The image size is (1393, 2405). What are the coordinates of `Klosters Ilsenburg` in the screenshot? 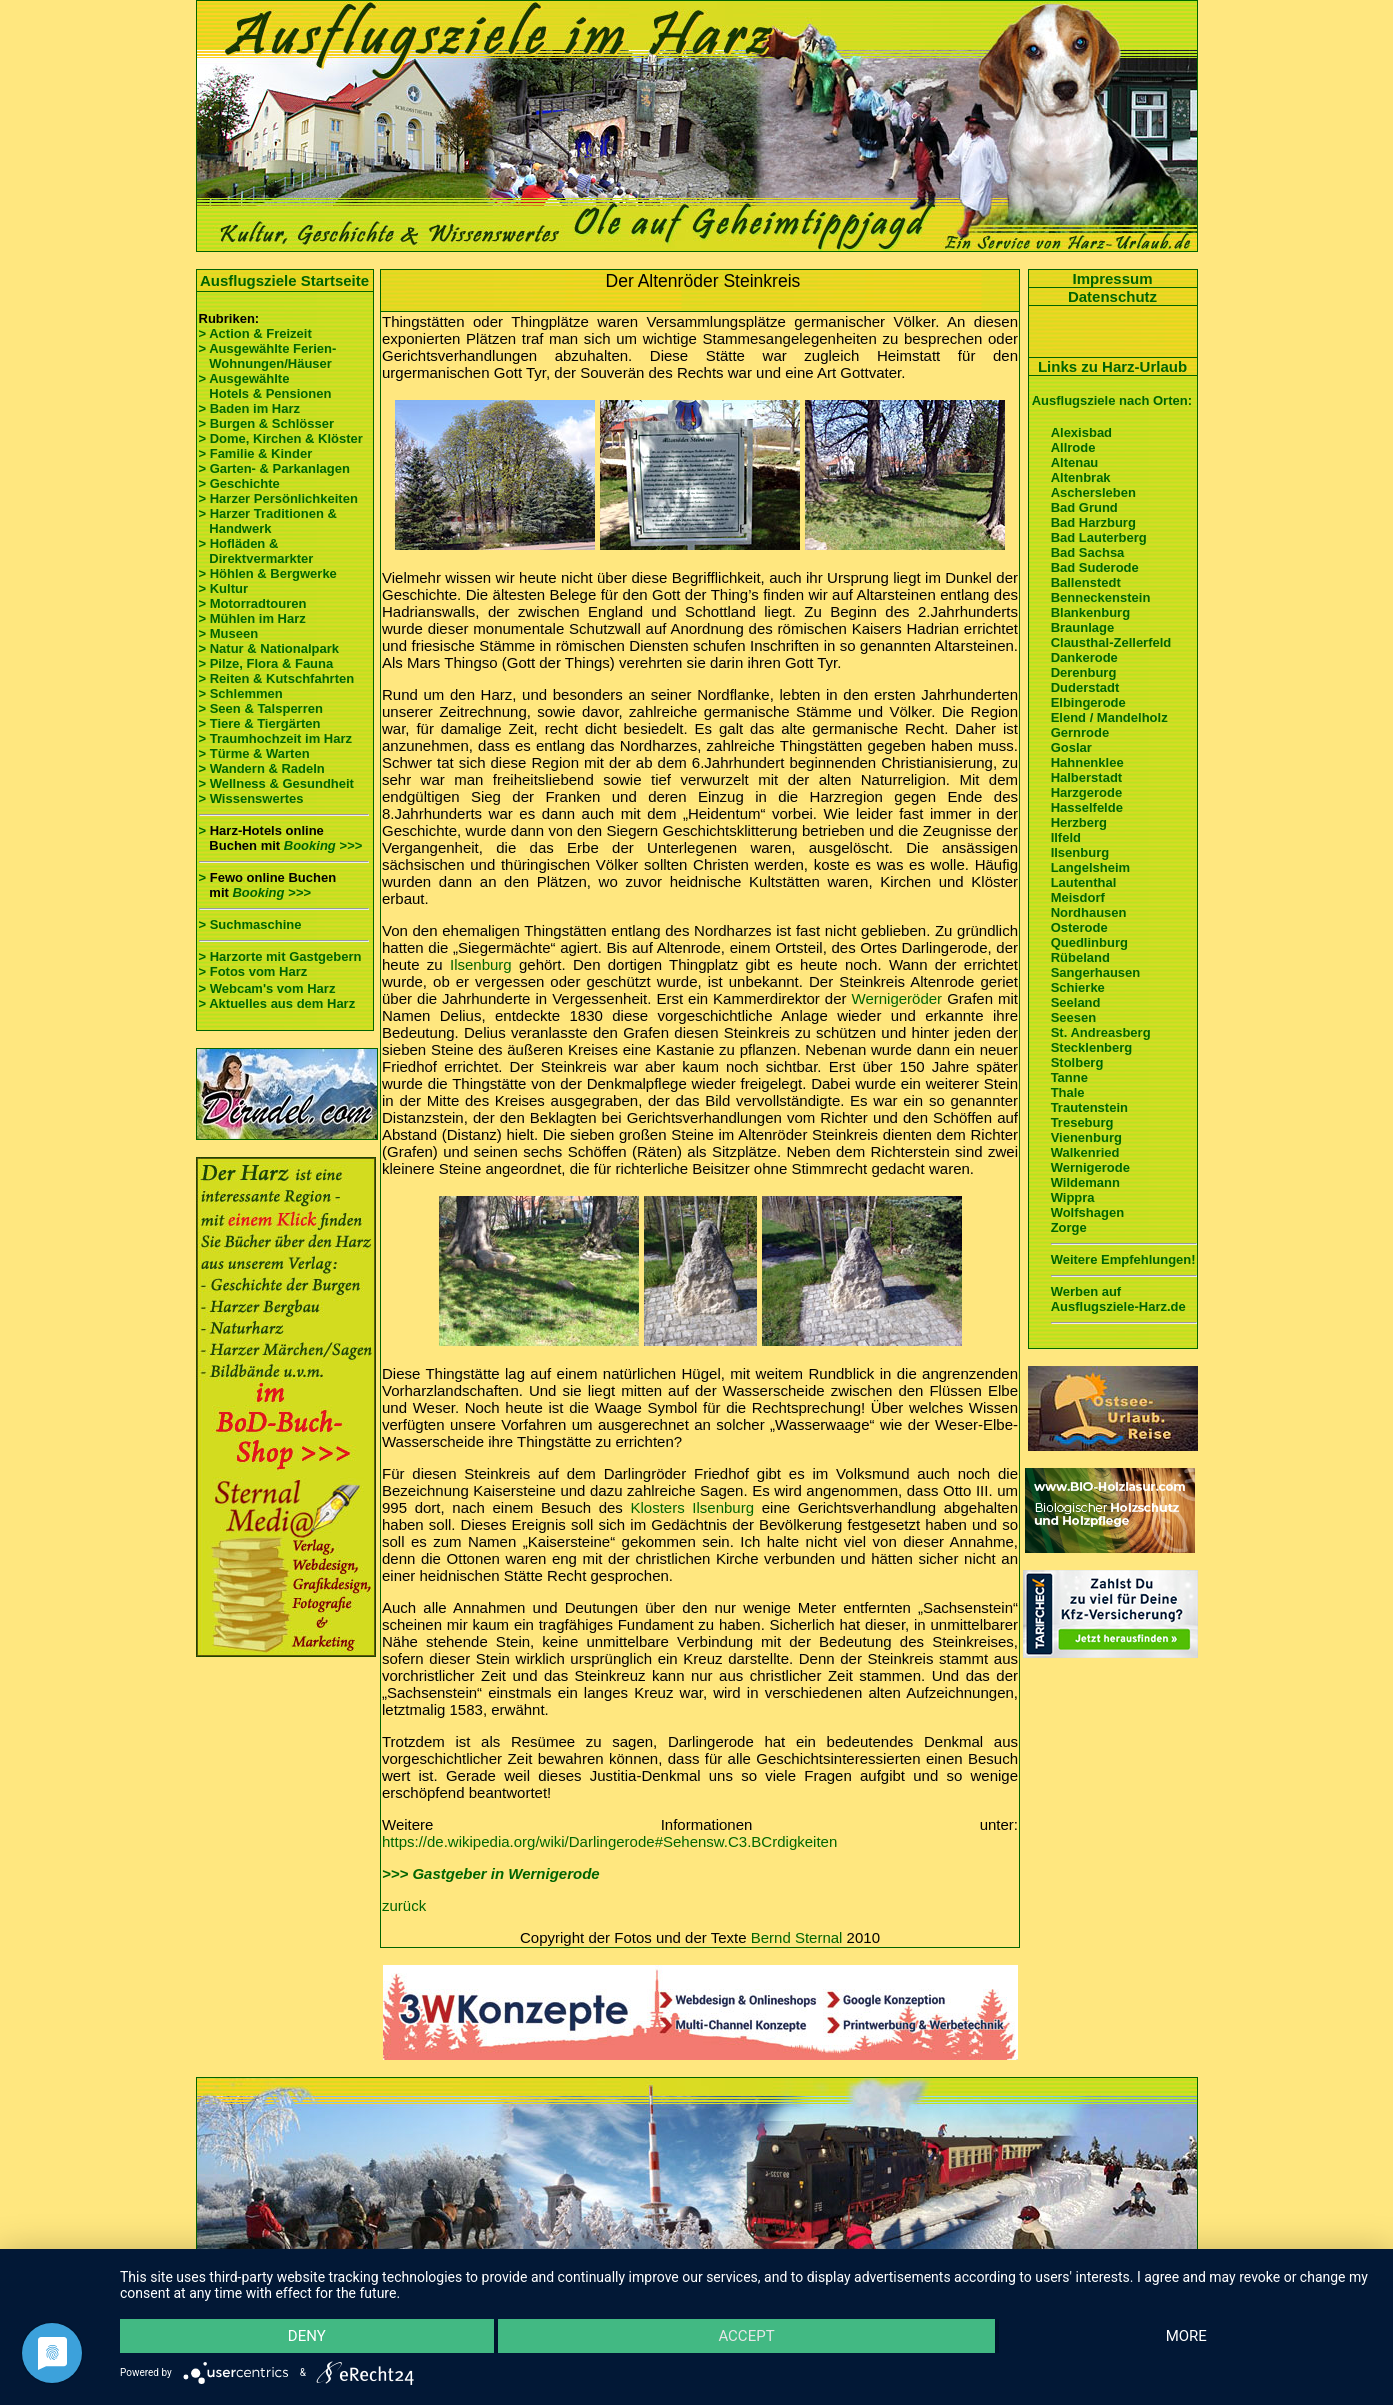 It's located at (693, 1507).